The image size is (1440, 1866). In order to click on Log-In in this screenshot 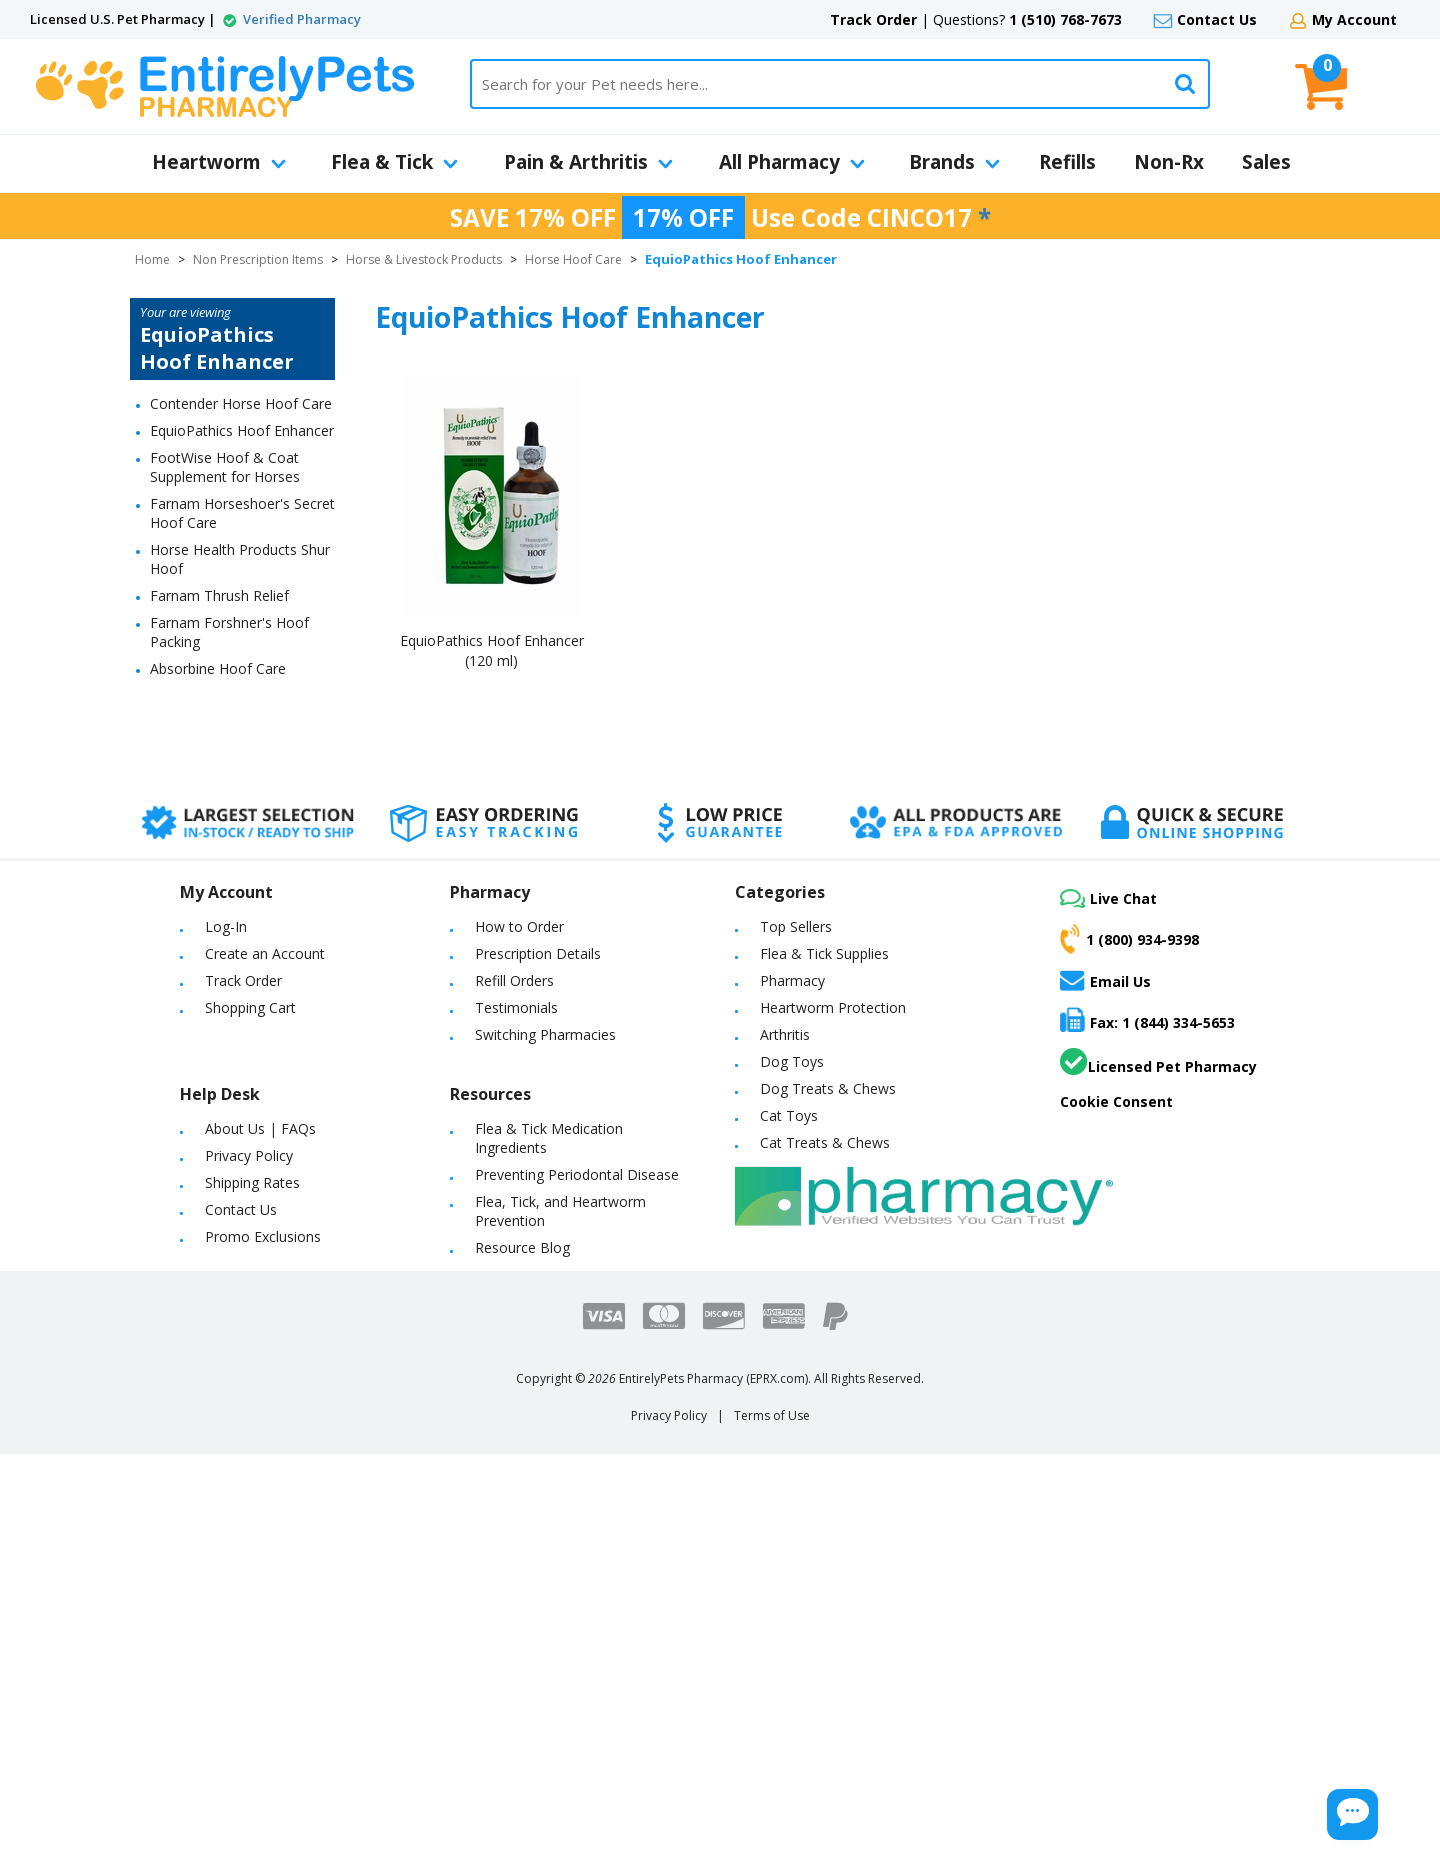, I will do `click(226, 926)`.